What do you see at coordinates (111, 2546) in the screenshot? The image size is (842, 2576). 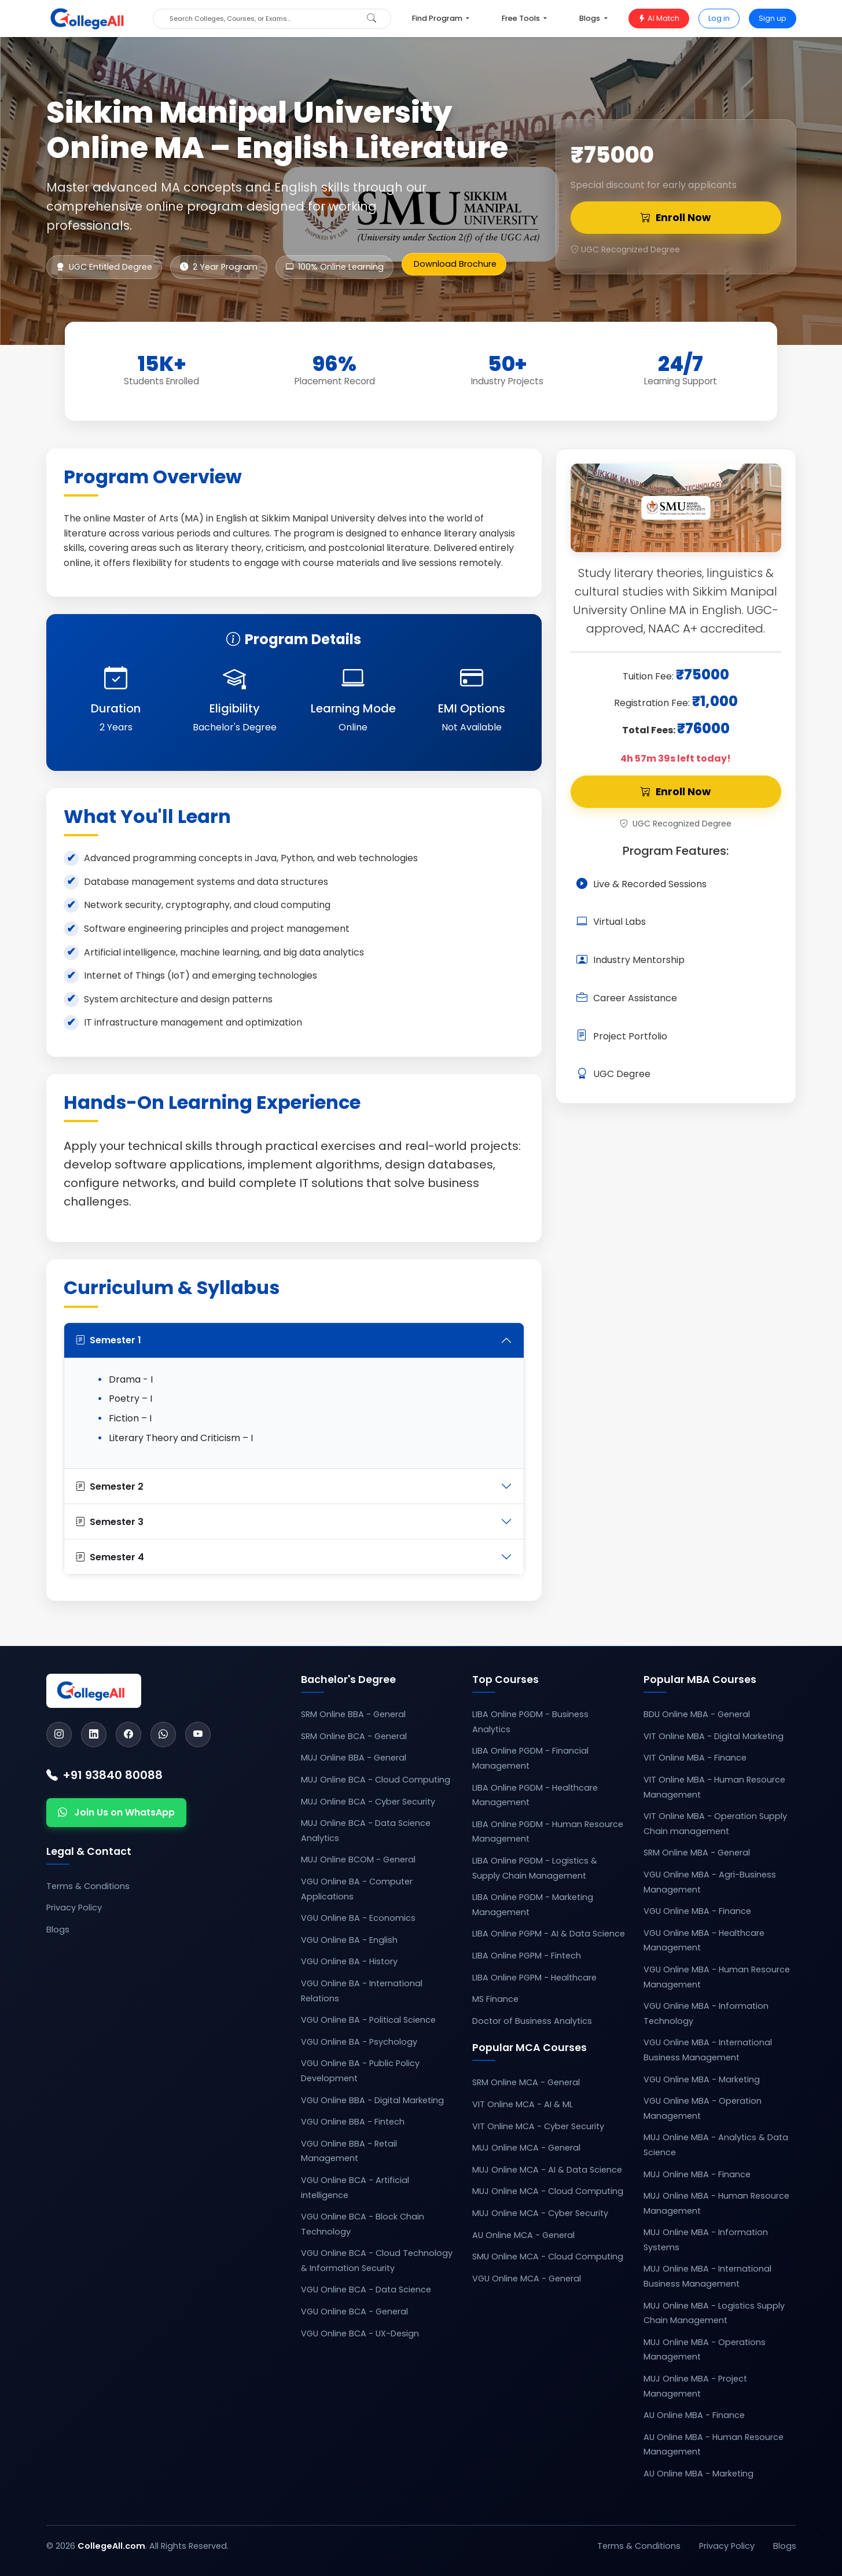 I see `CollegeAll.com` at bounding box center [111, 2546].